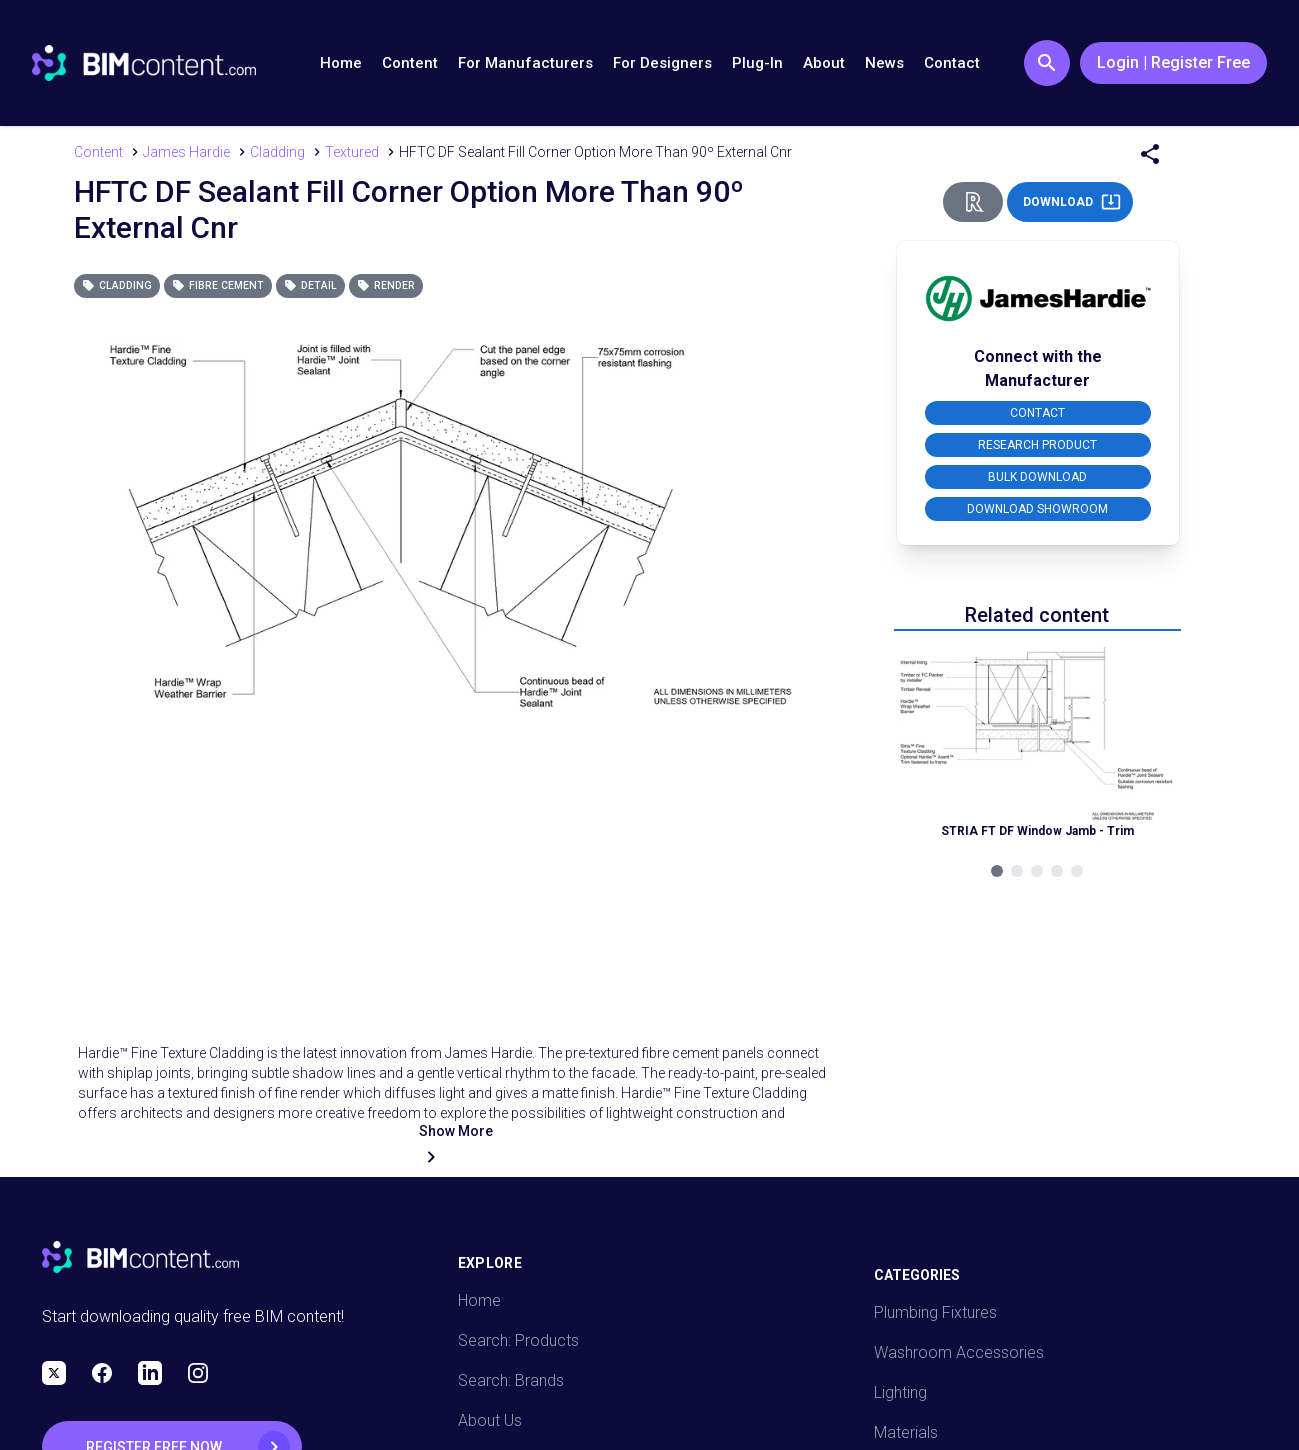 Image resolution: width=1299 pixels, height=1450 pixels. I want to click on Cladding, so click(117, 285).